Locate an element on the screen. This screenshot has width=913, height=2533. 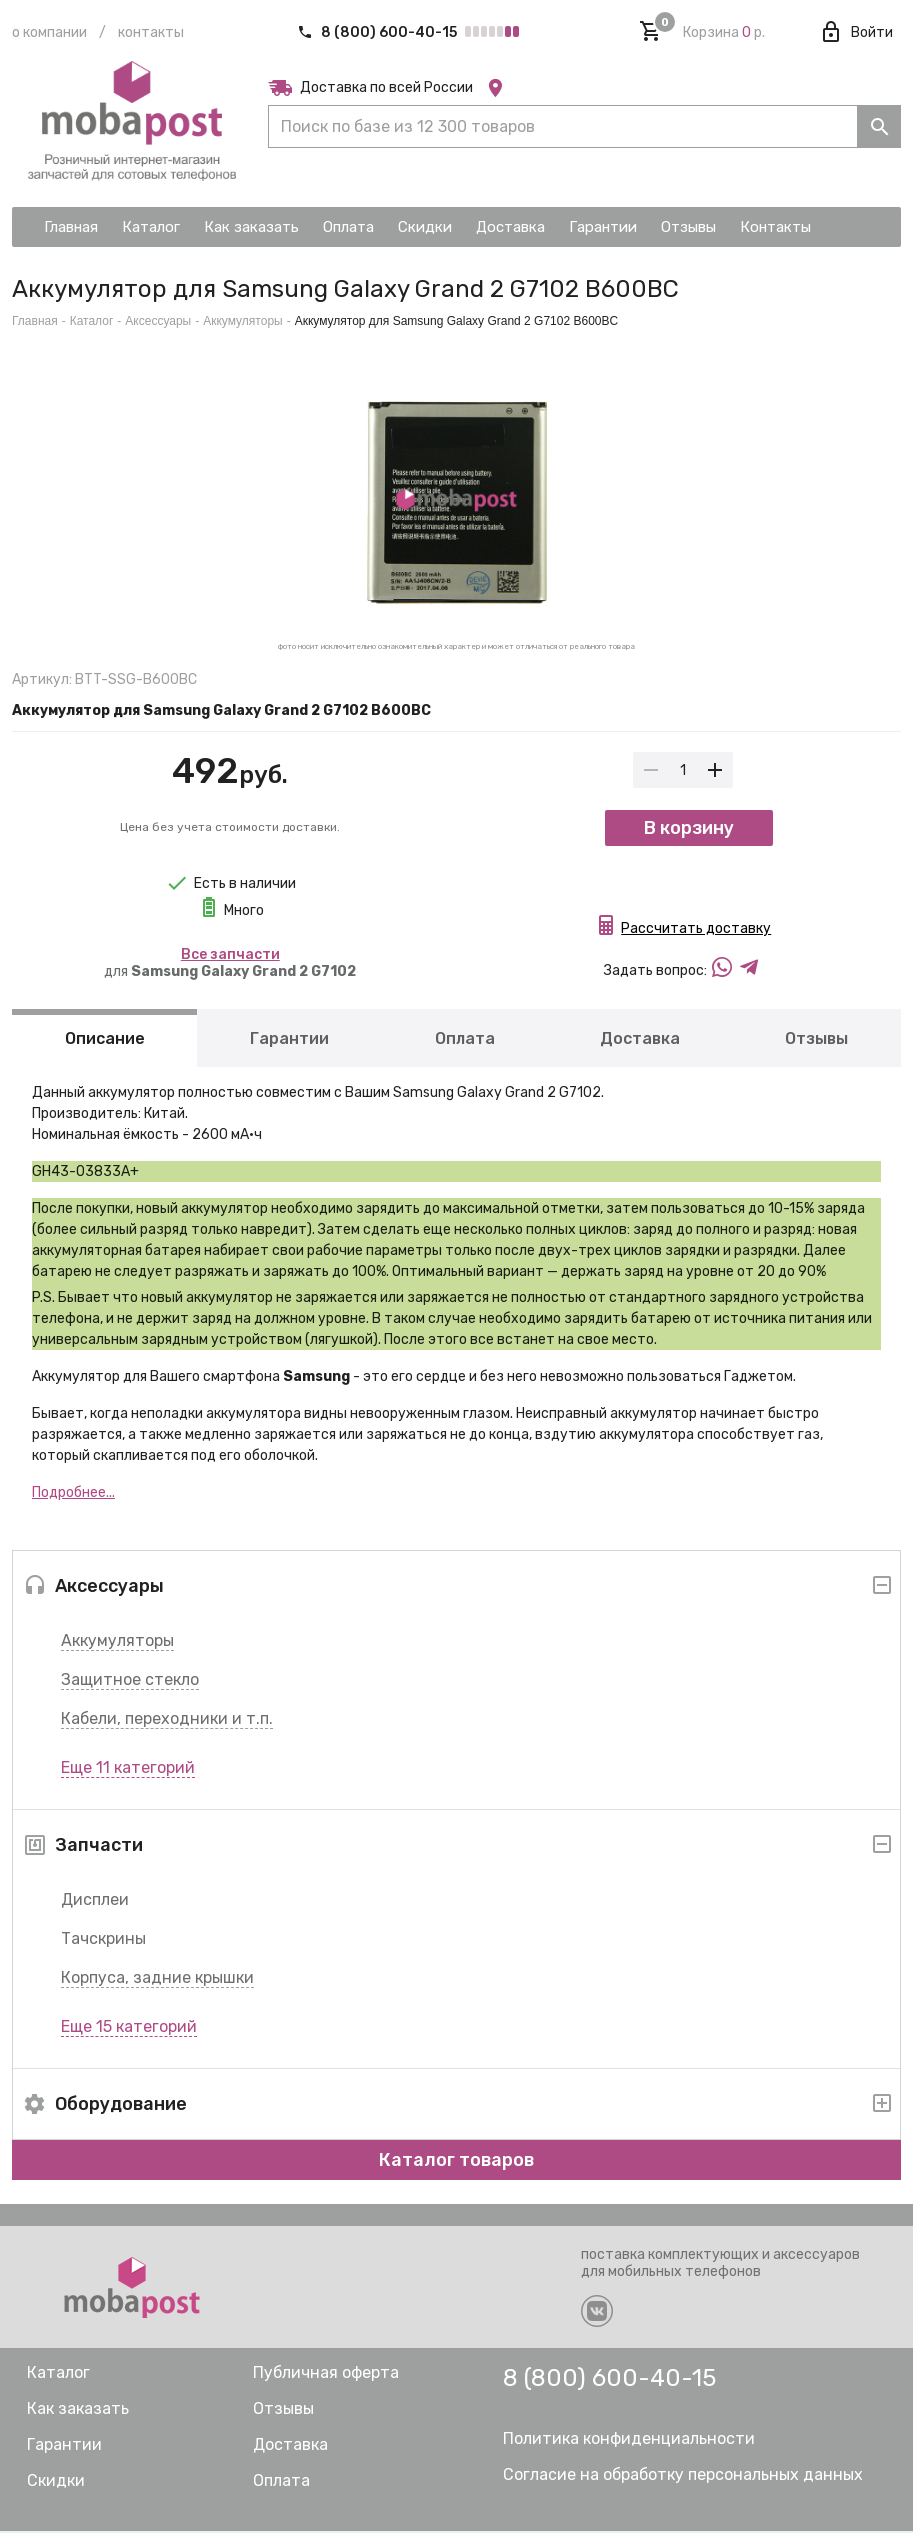
Каталог is located at coordinates (92, 321).